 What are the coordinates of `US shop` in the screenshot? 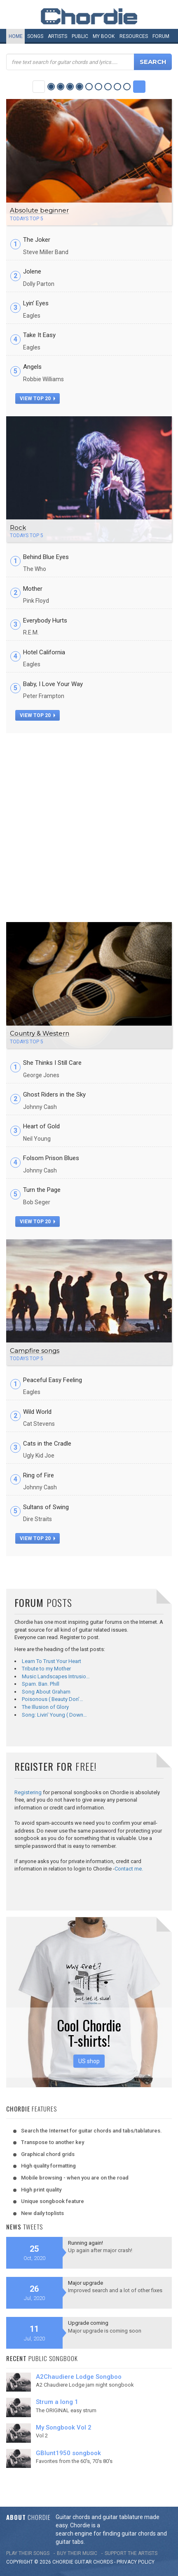 It's located at (89, 2061).